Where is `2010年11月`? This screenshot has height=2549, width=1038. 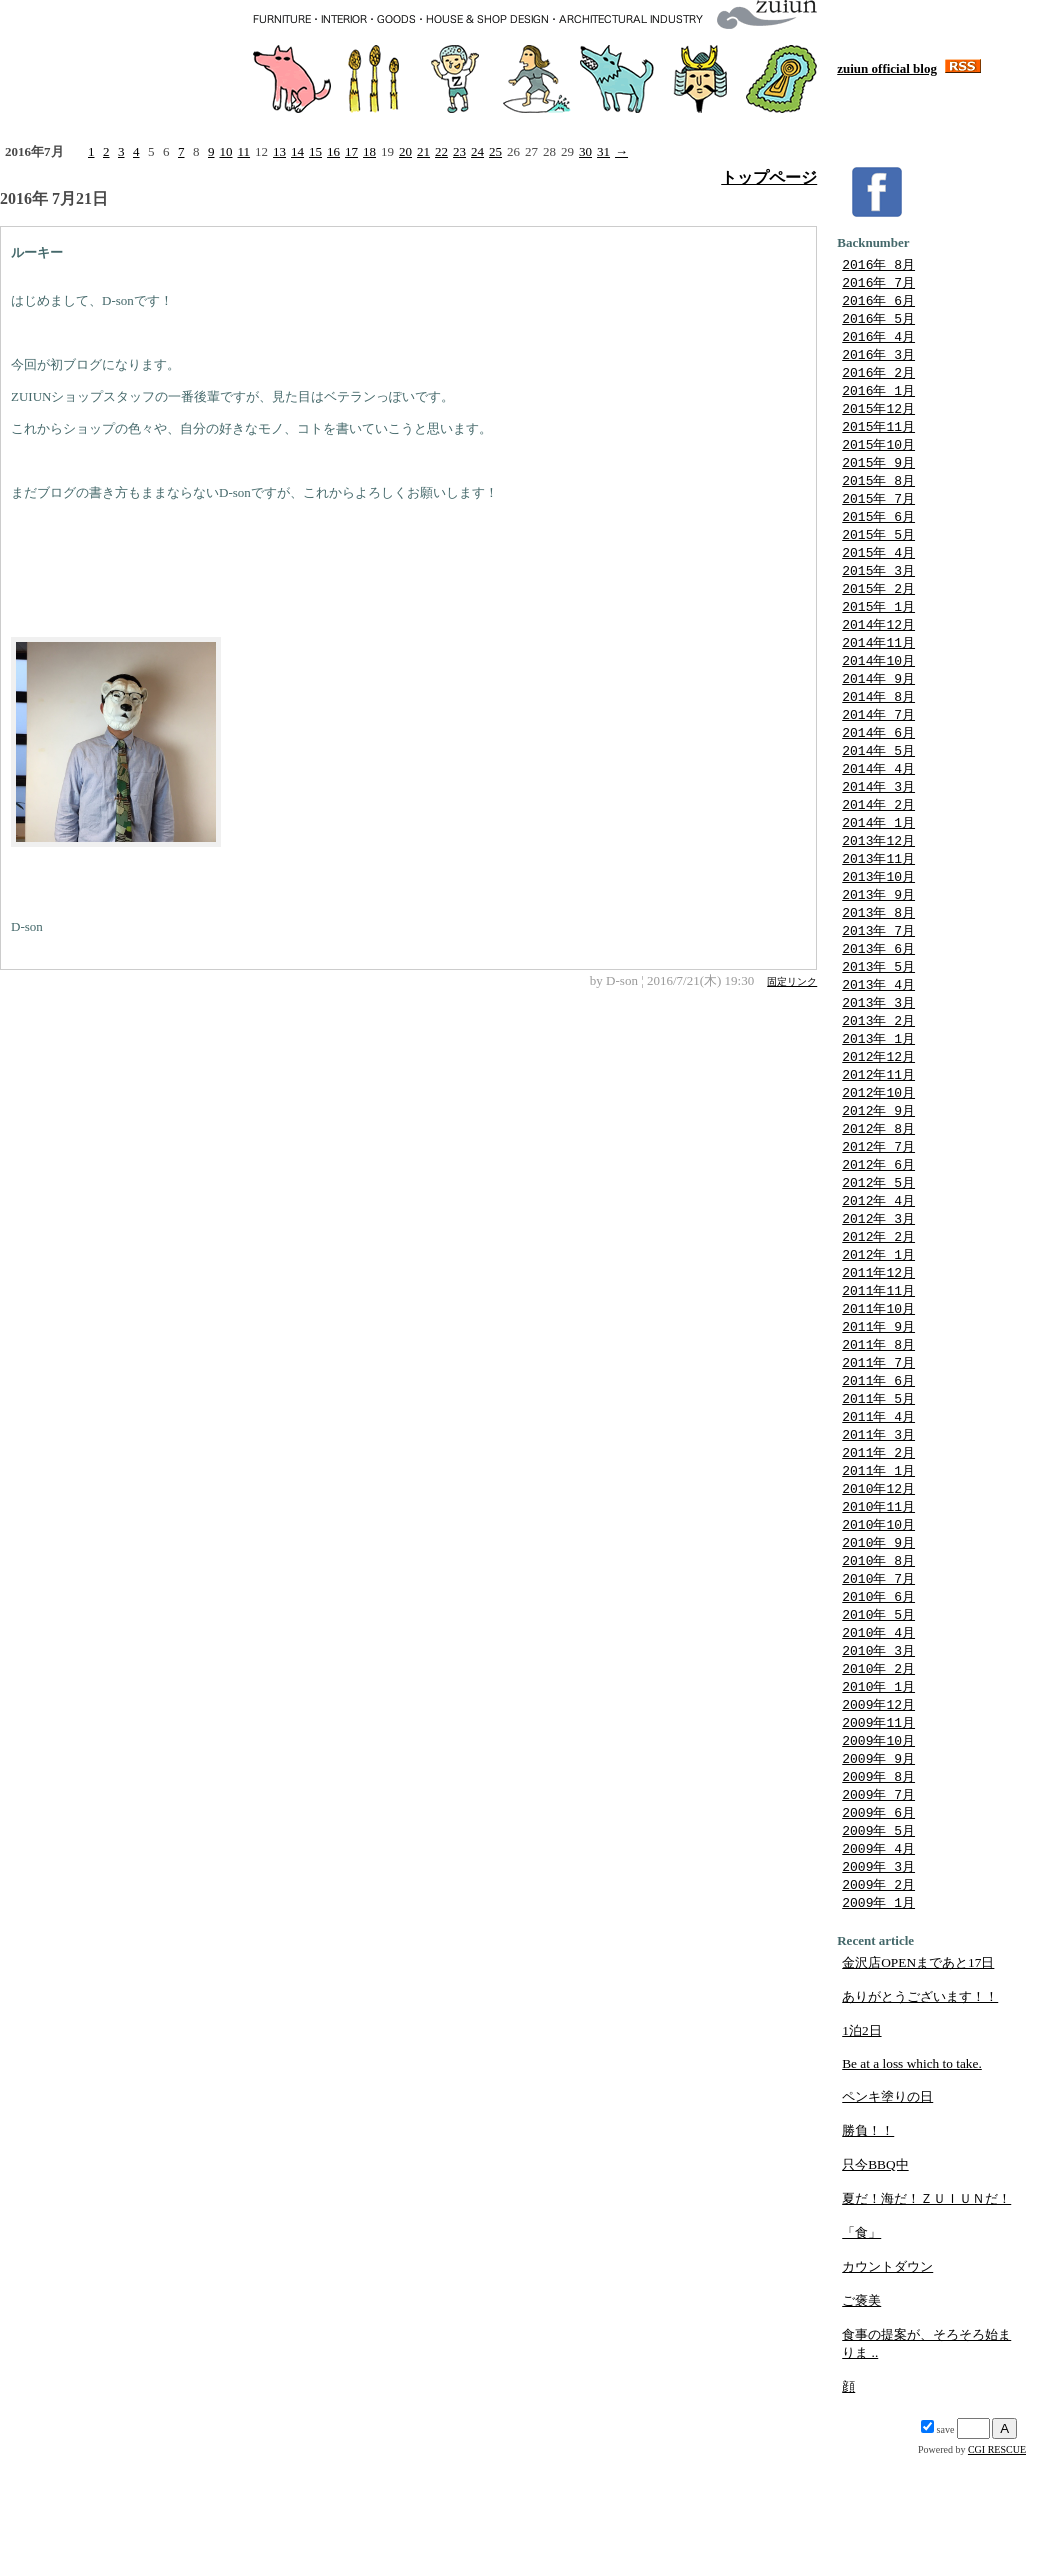 2010年11月 is located at coordinates (878, 1576).